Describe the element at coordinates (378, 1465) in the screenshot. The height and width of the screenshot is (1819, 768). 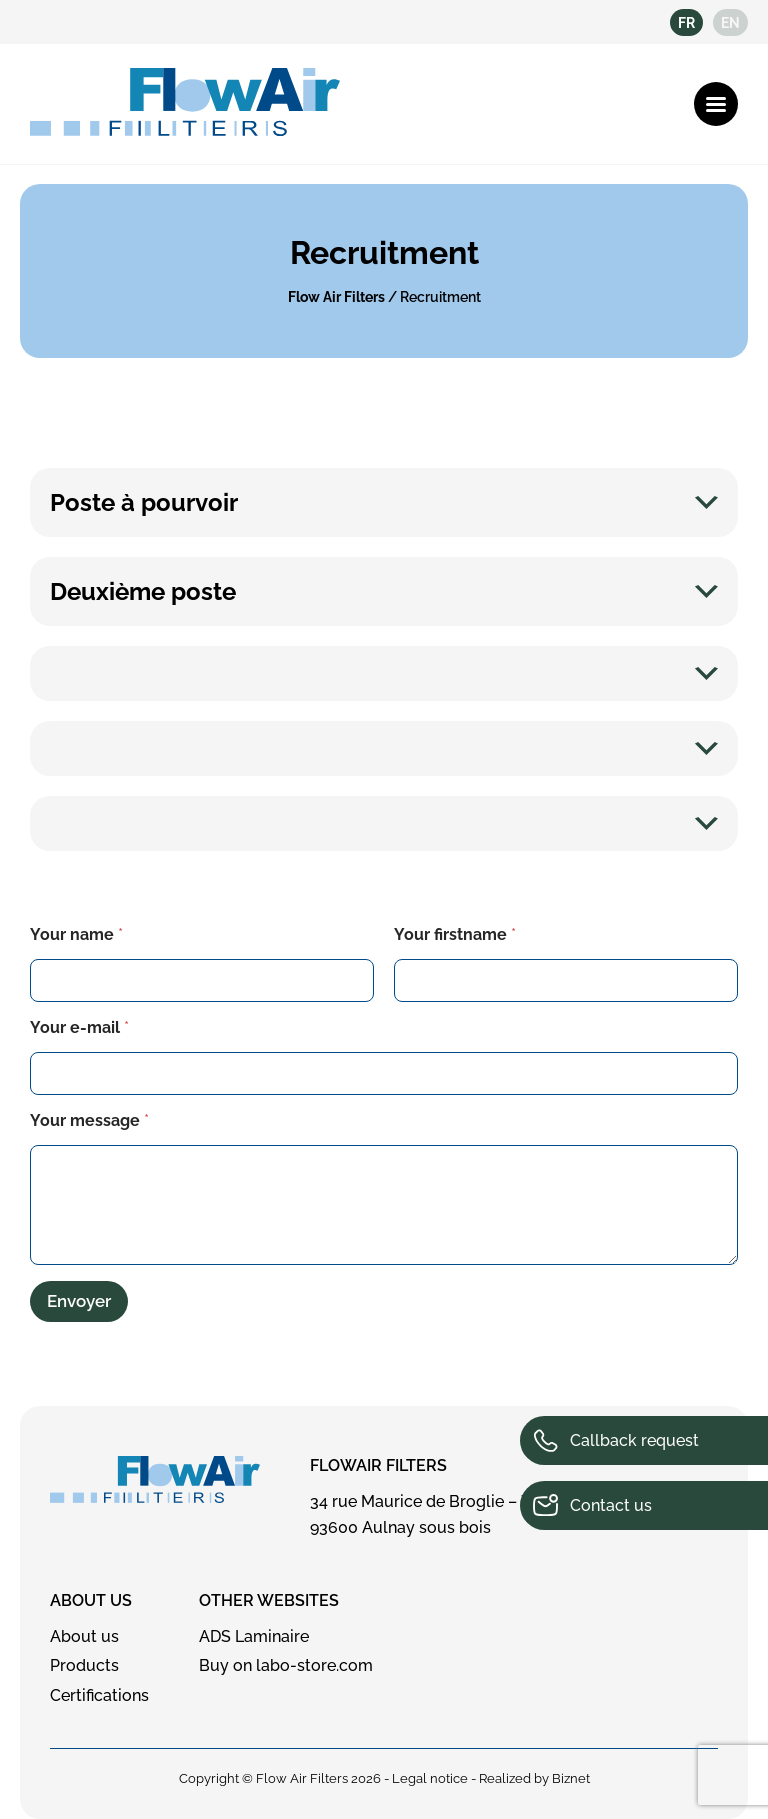
I see `FlowAir Filters` at that location.